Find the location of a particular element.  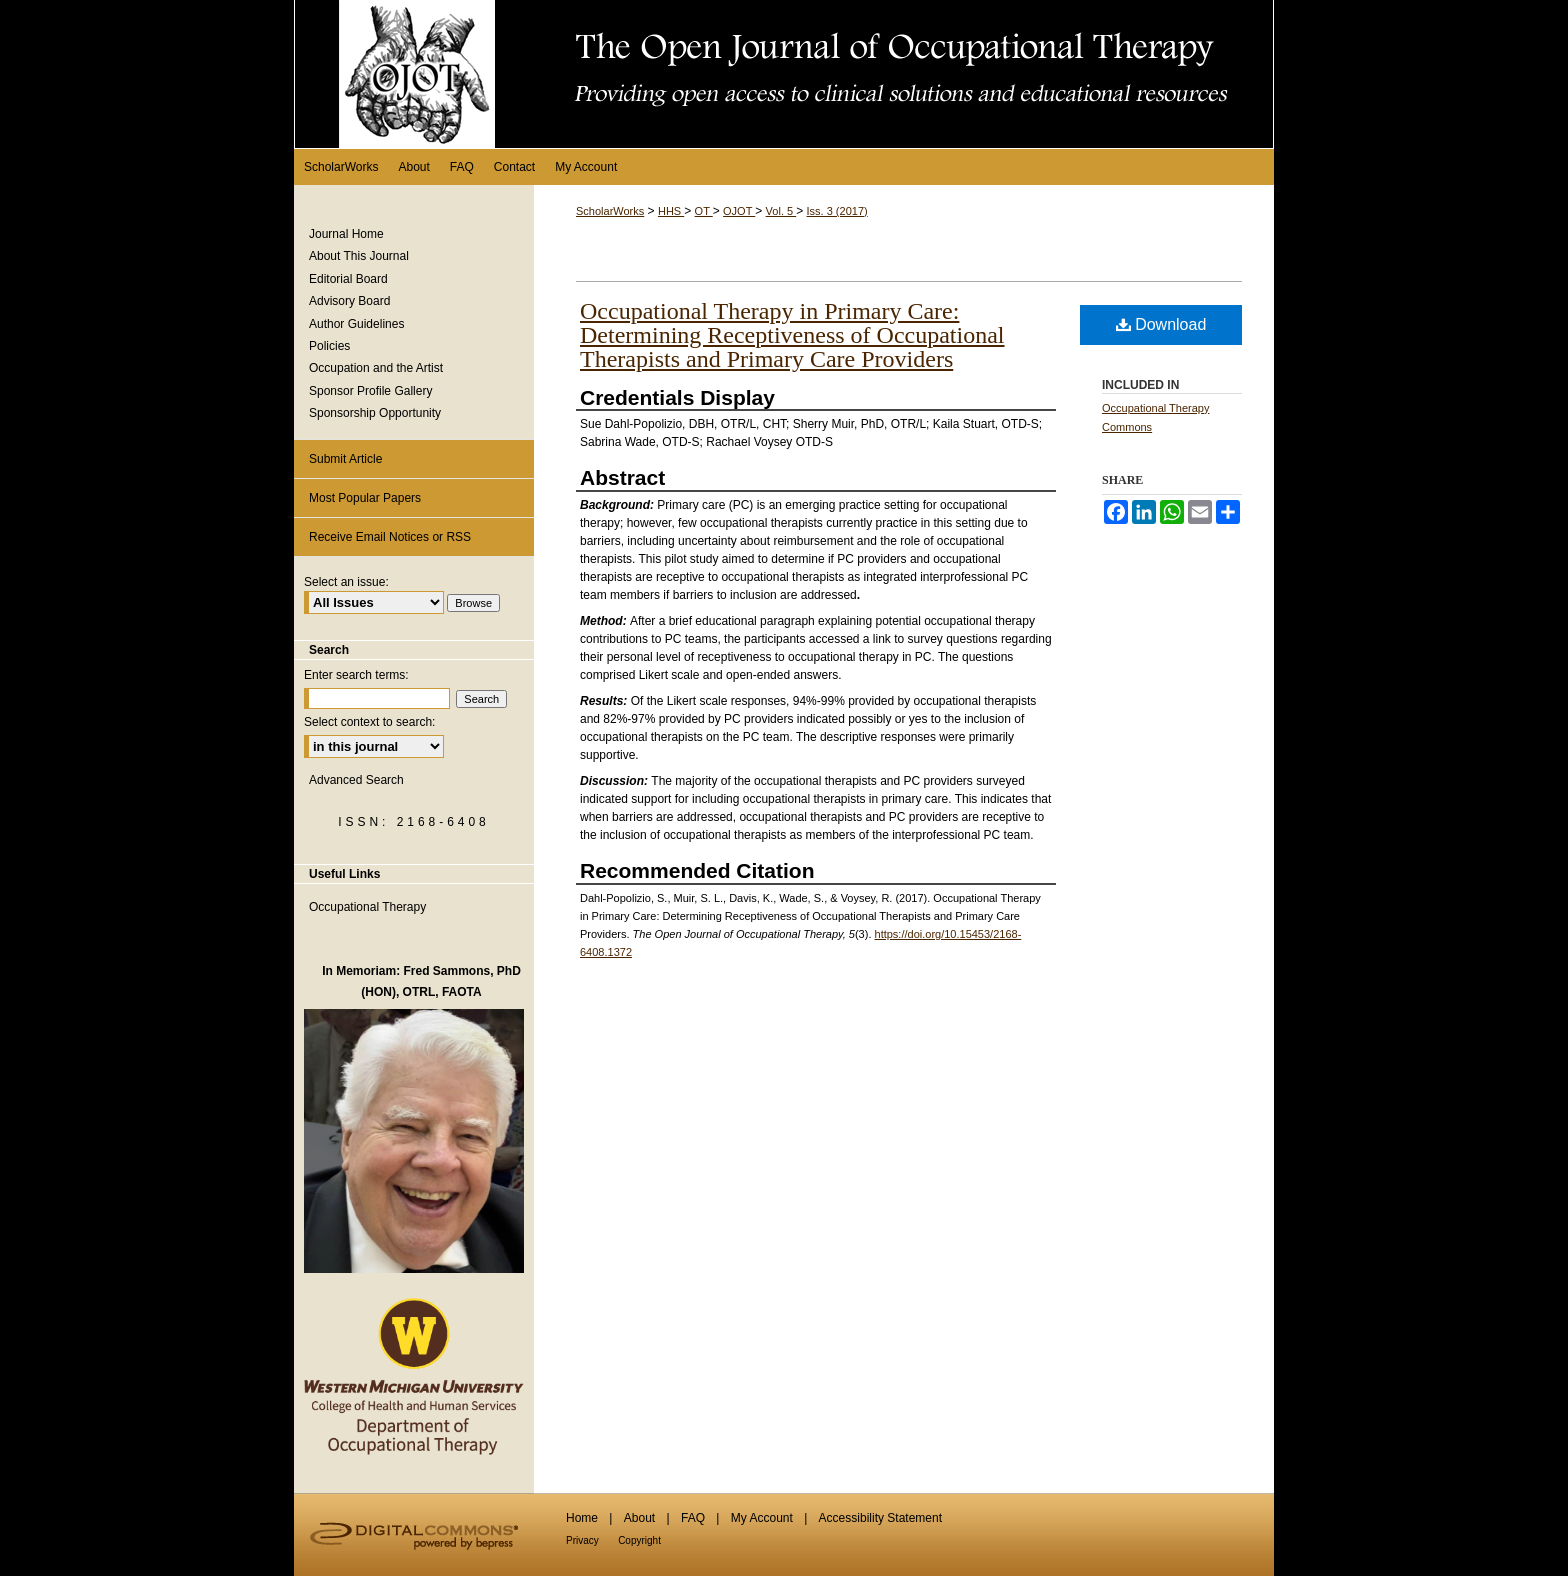

About This Journal is located at coordinates (359, 256).